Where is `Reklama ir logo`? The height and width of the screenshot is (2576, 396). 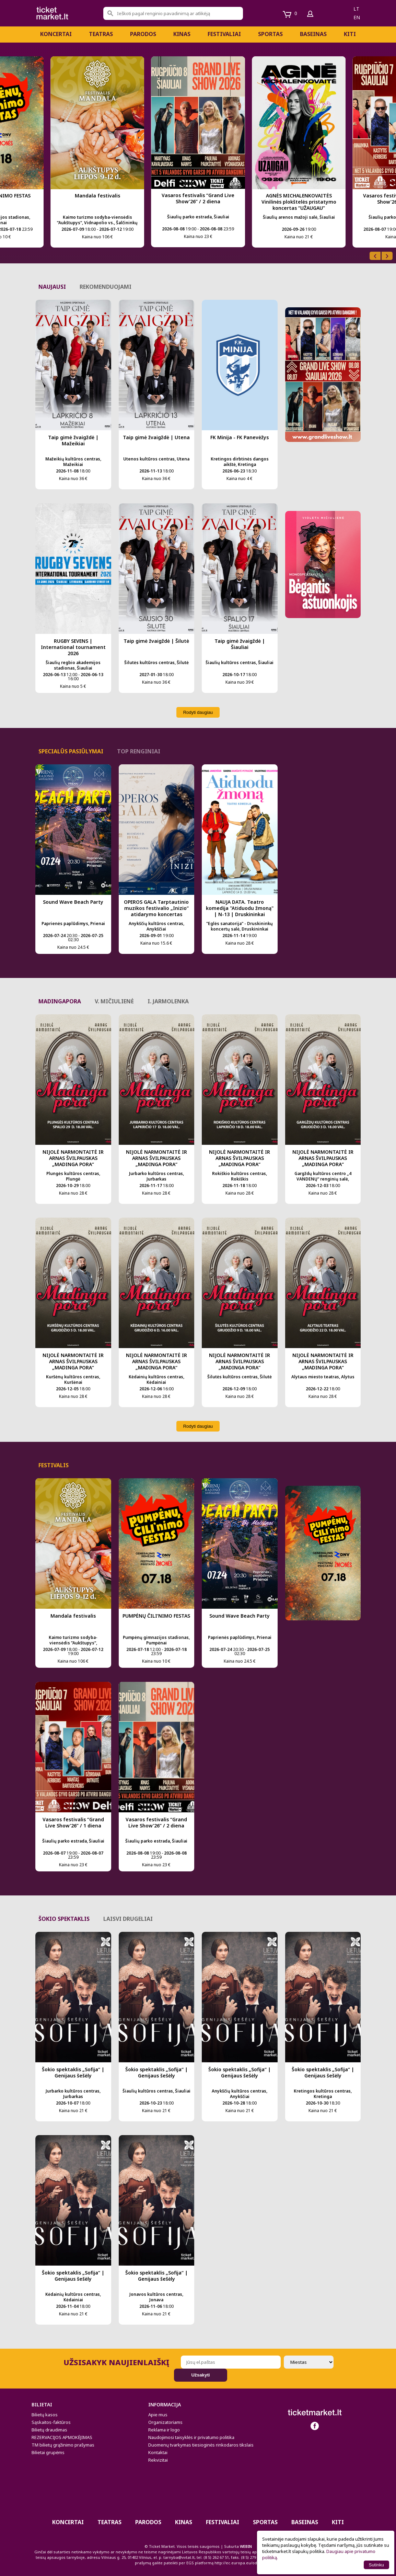
Reklama ir logo is located at coordinates (164, 2430).